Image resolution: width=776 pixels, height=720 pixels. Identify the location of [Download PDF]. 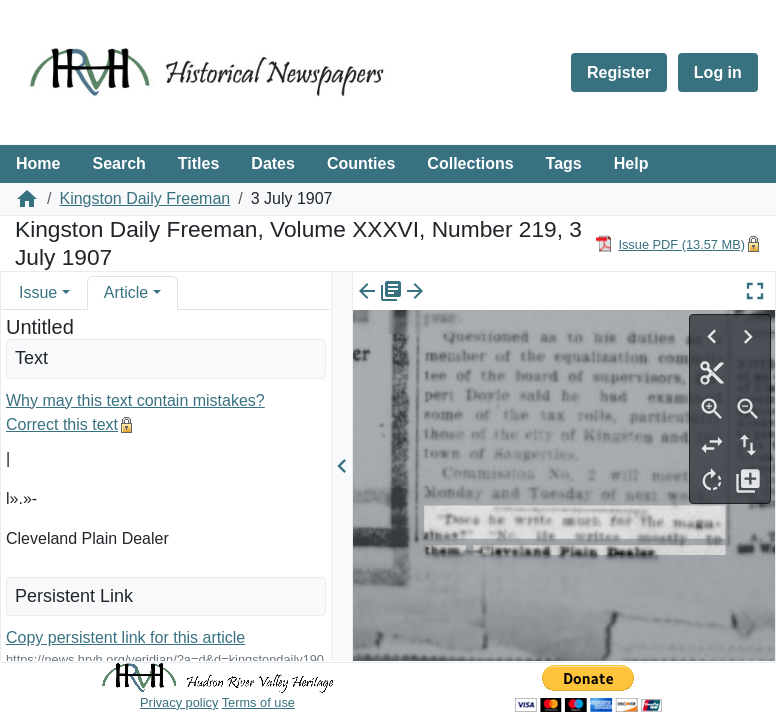
(670, 243).